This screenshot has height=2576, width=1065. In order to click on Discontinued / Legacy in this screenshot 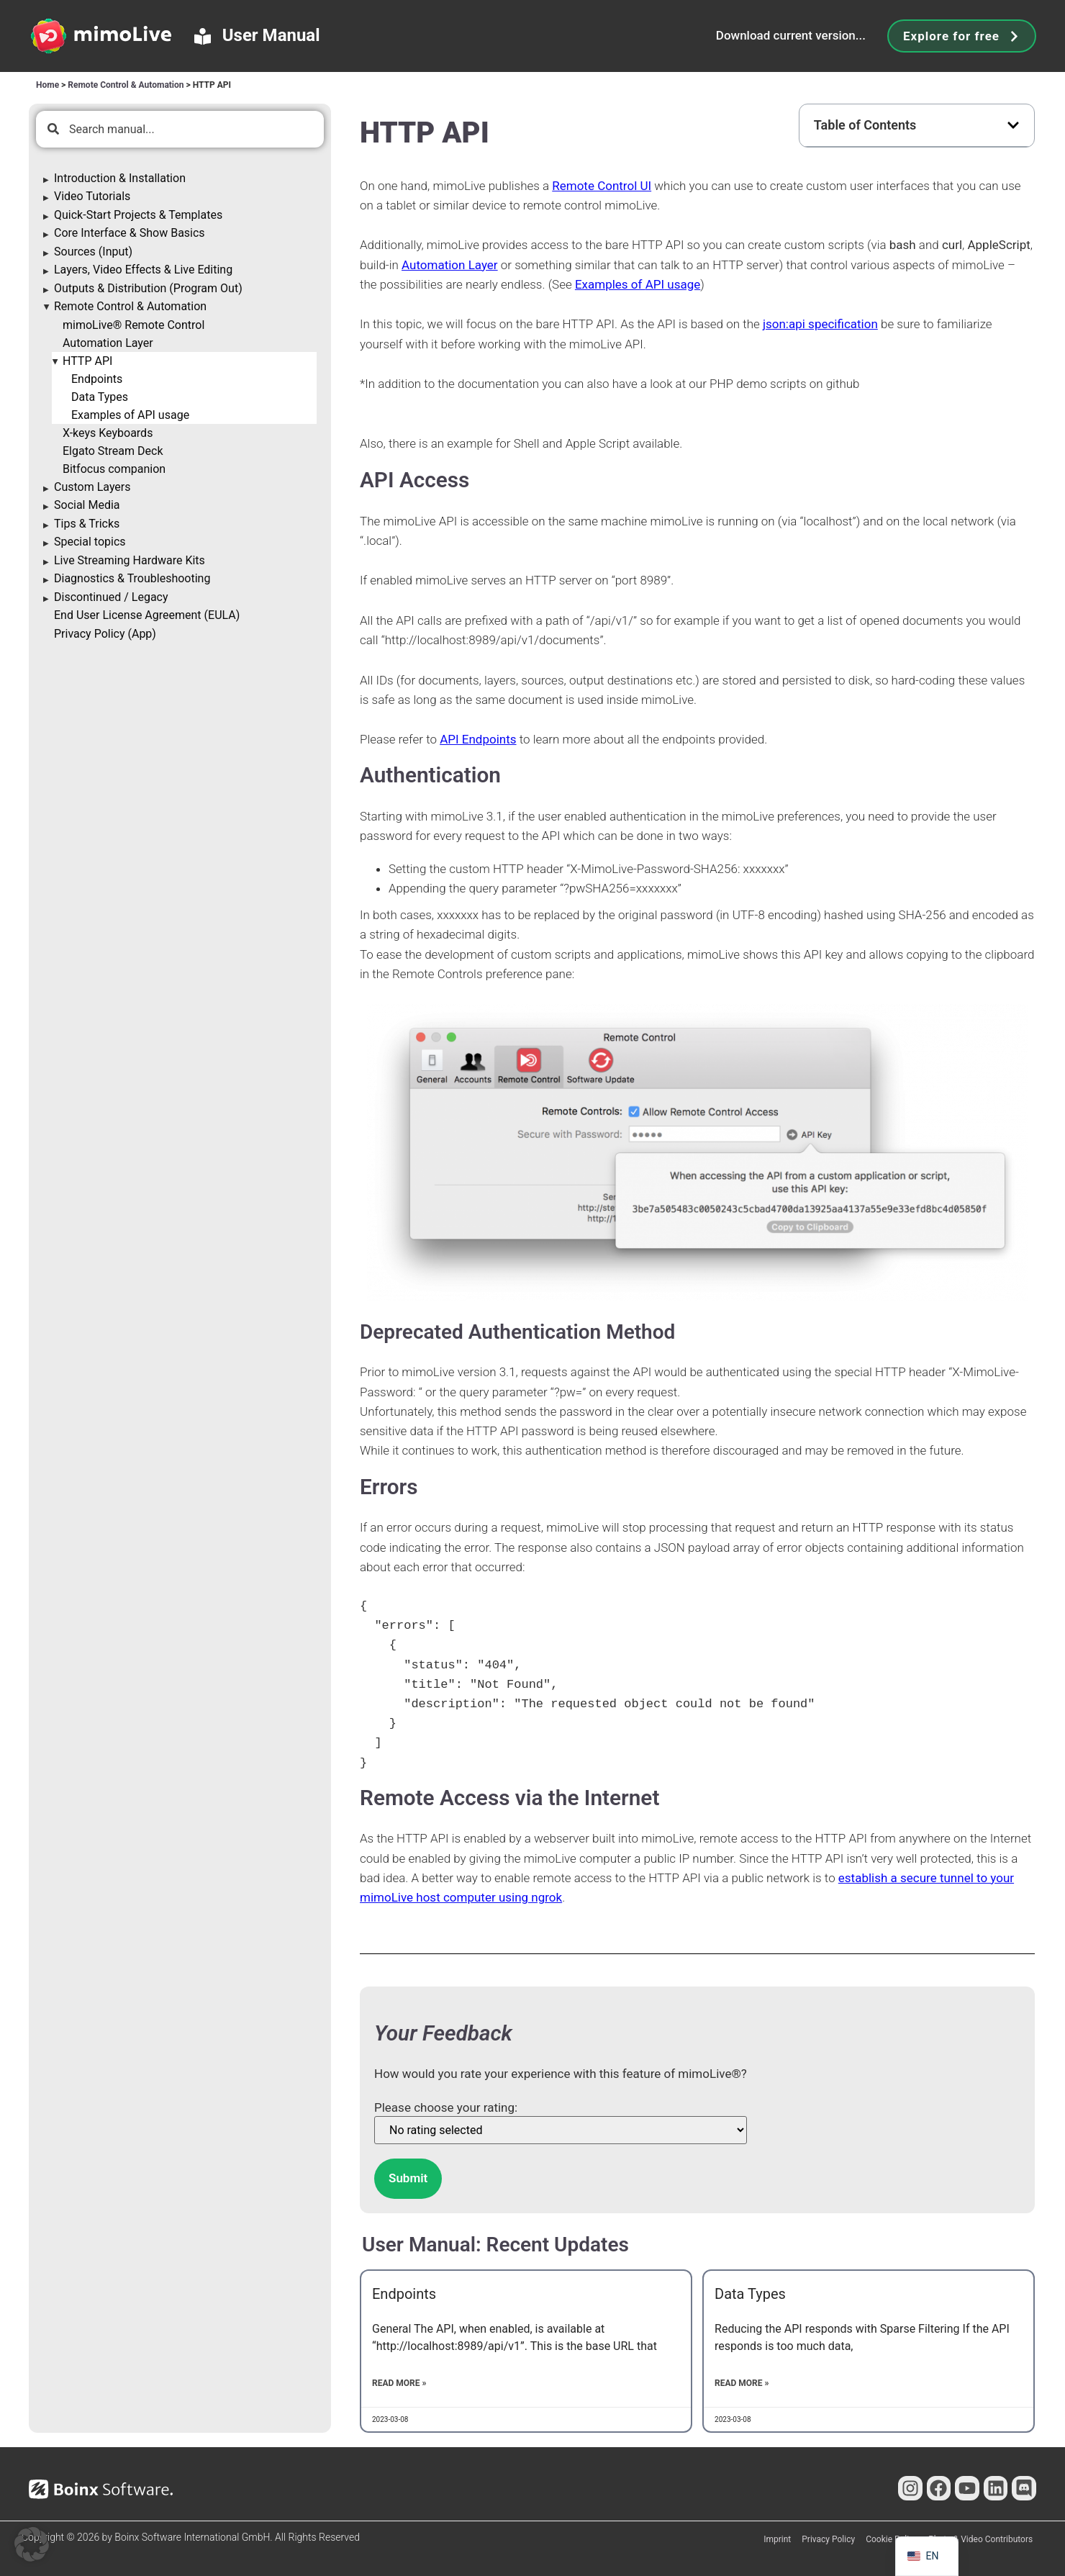, I will do `click(111, 597)`.